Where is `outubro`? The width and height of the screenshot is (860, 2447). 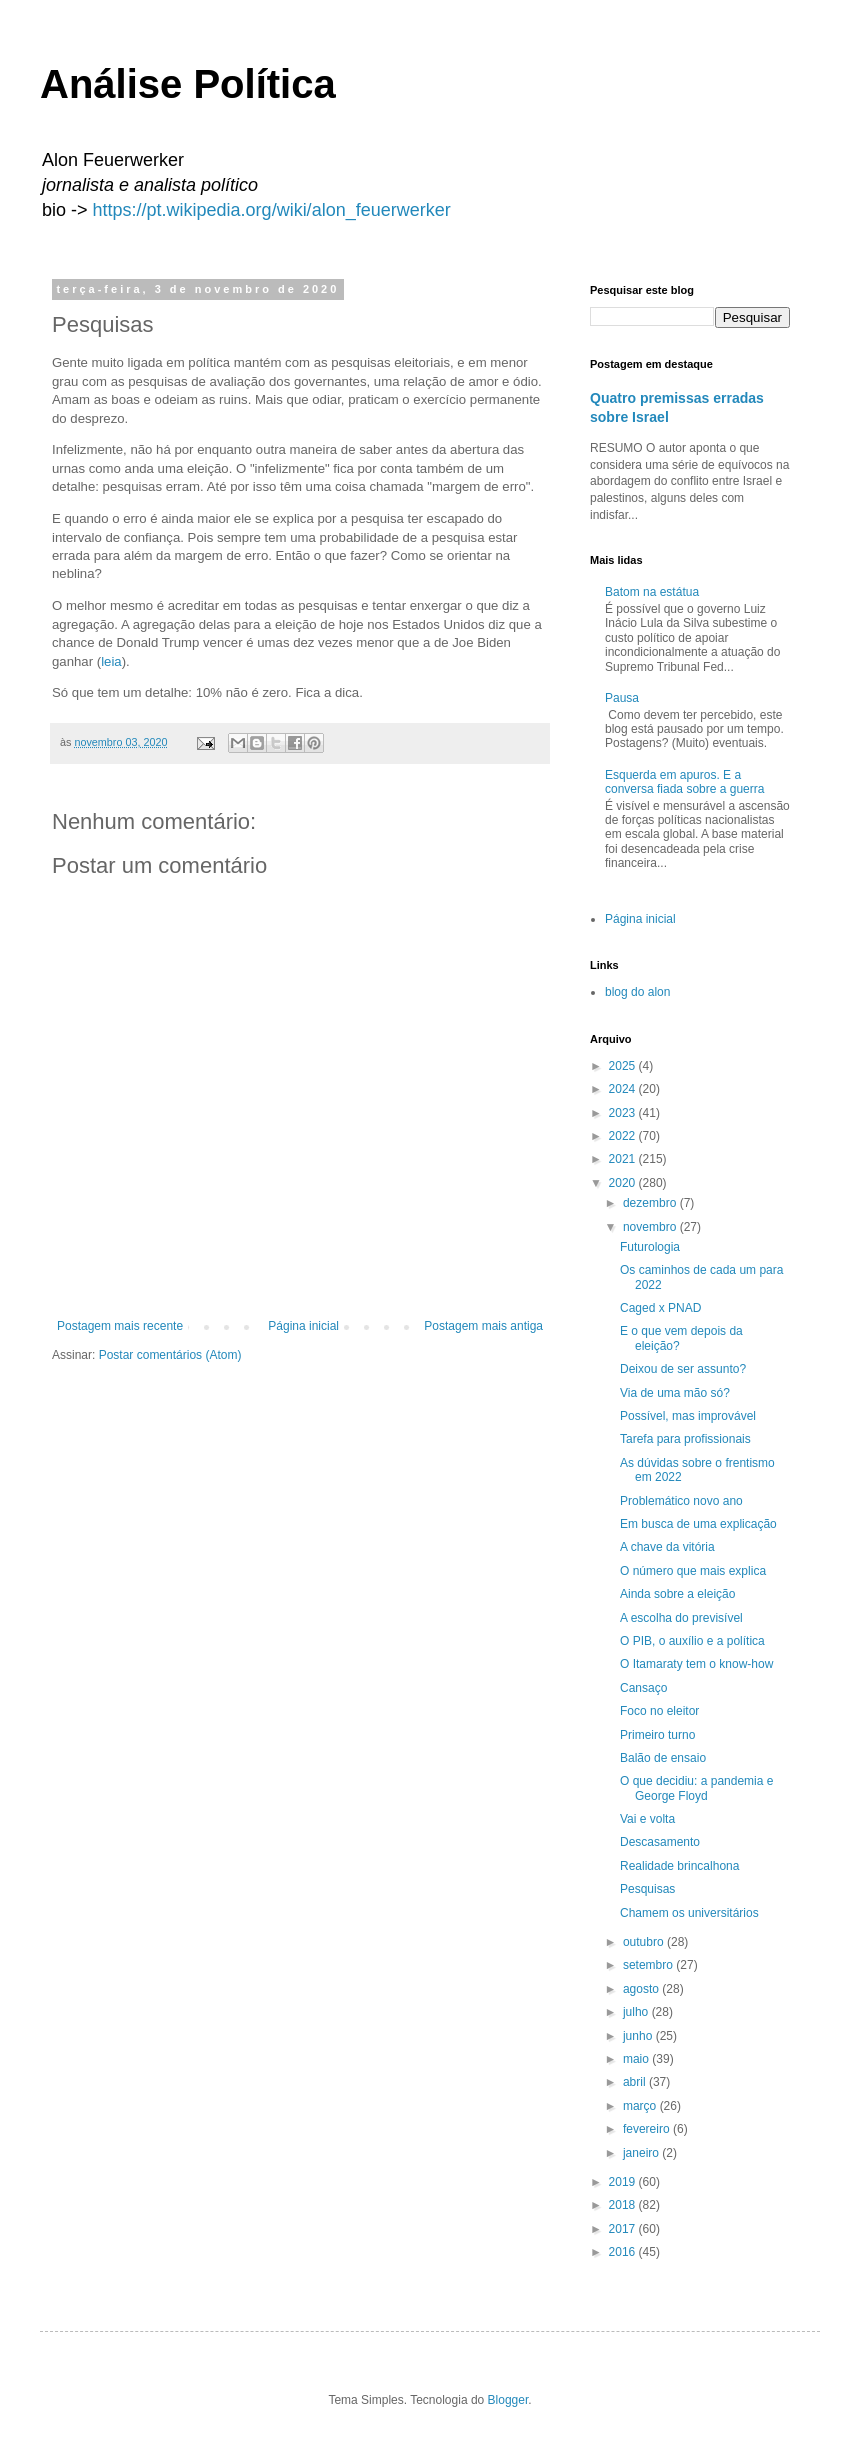
outubro is located at coordinates (645, 1942).